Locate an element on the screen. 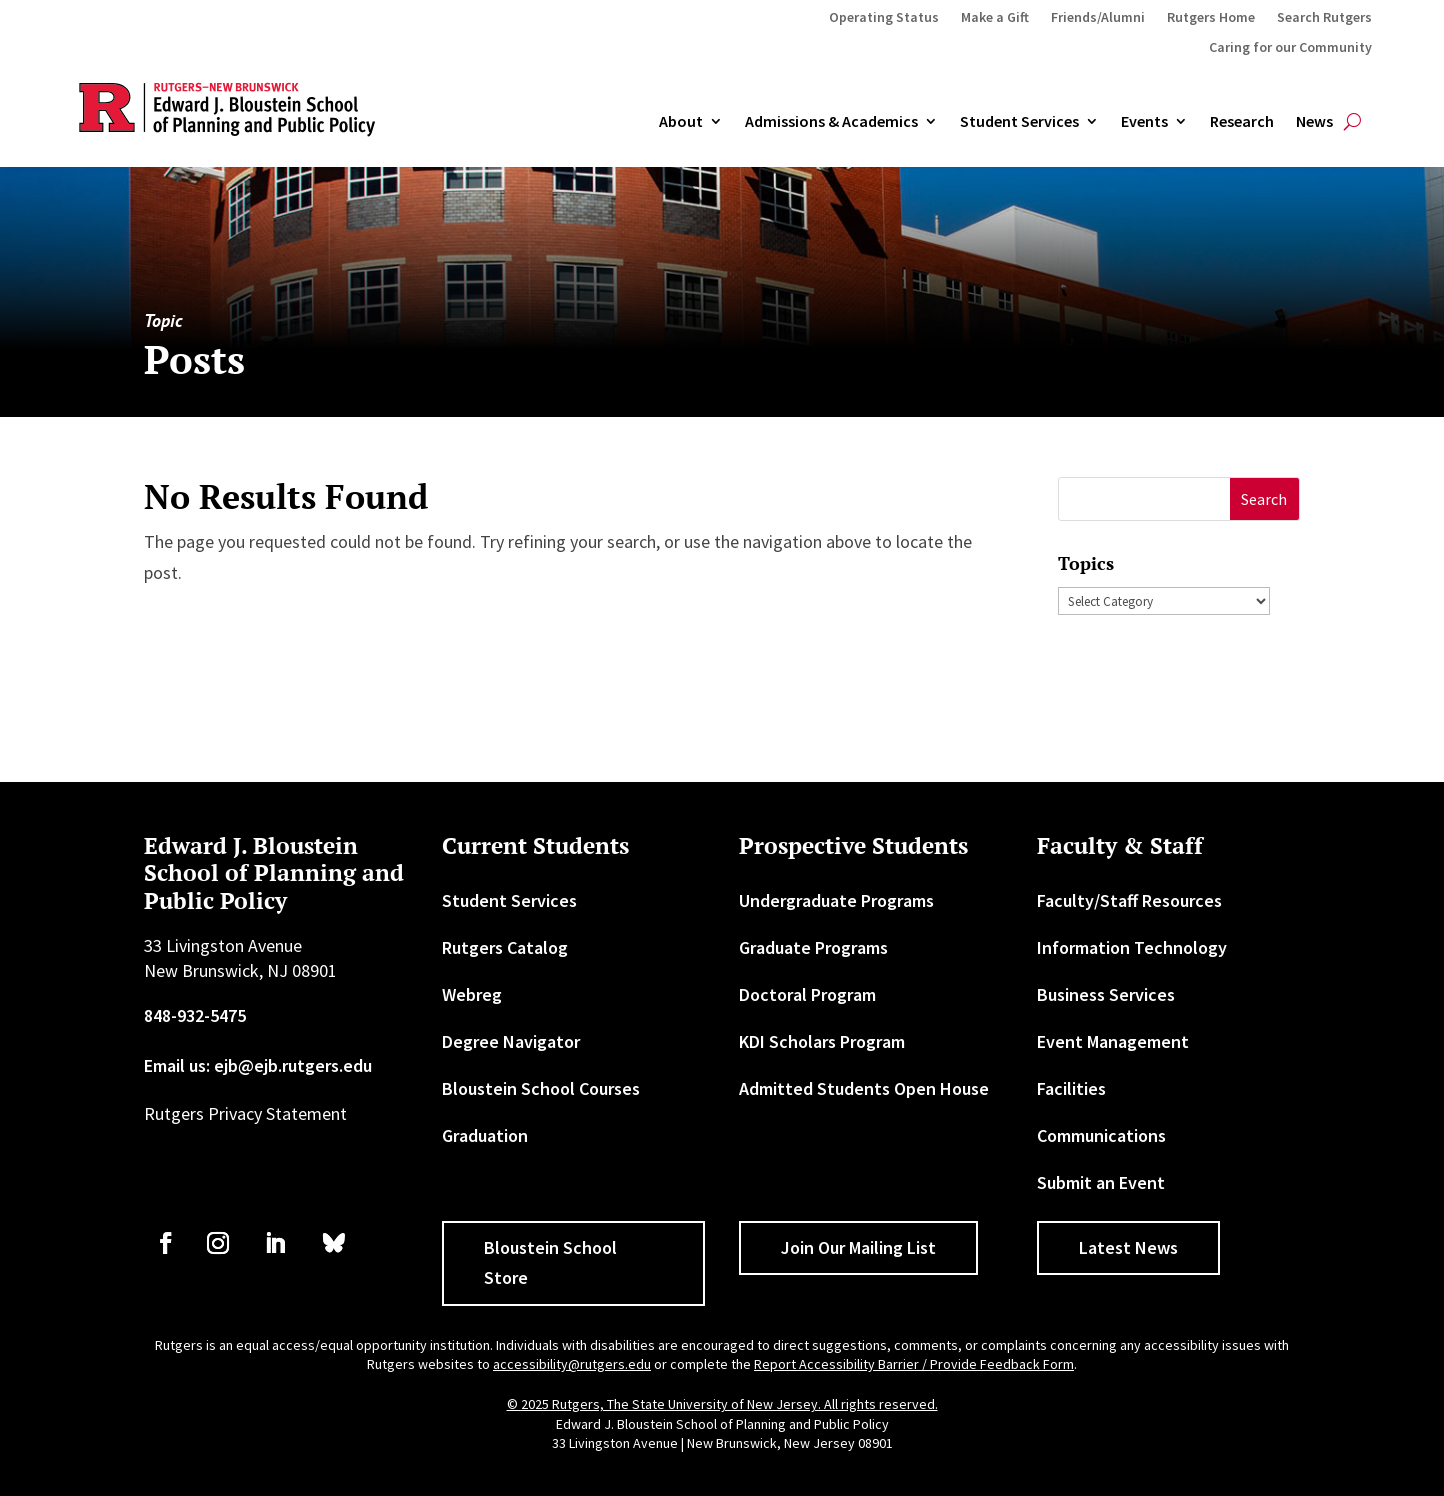 This screenshot has width=1444, height=1496. Bloustein School Store [button] is located at coordinates (550, 1263).